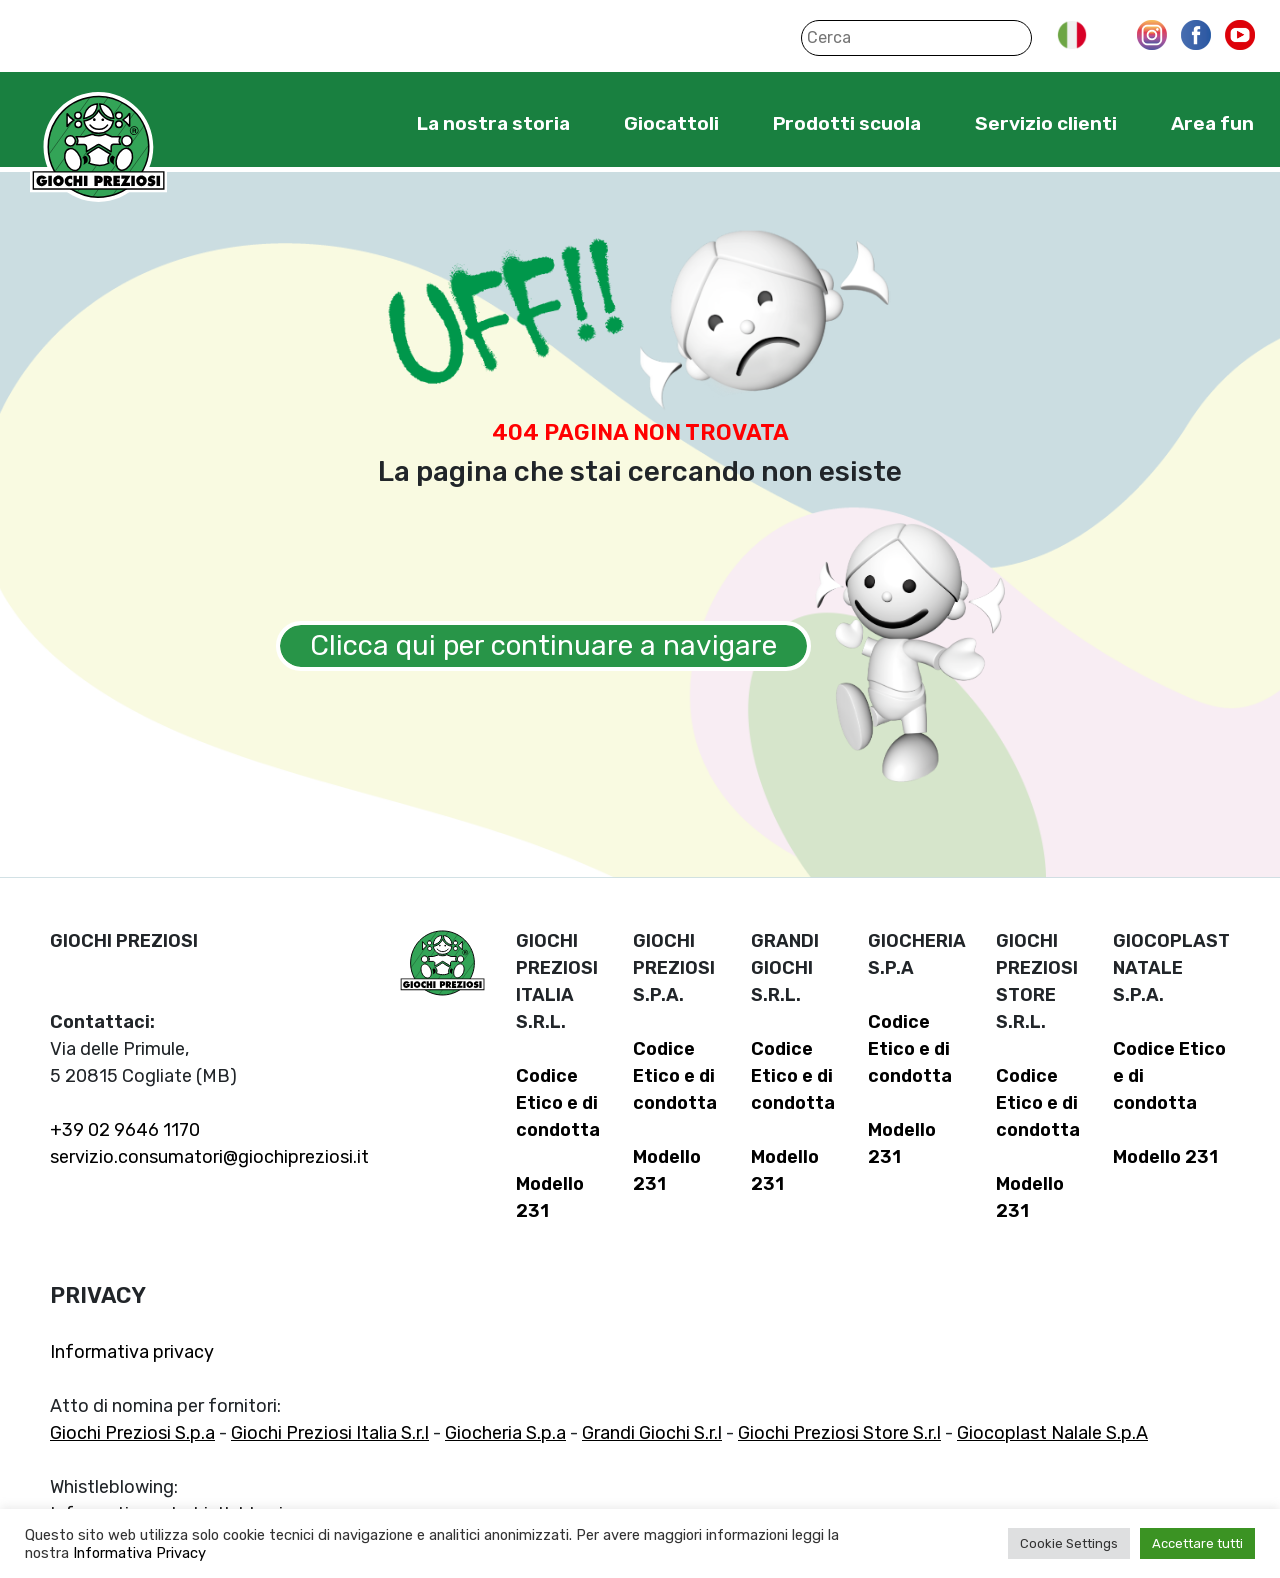 This screenshot has width=1280, height=1578. Describe the element at coordinates (1069, 1543) in the screenshot. I see `Cookie Settings [button]` at that location.